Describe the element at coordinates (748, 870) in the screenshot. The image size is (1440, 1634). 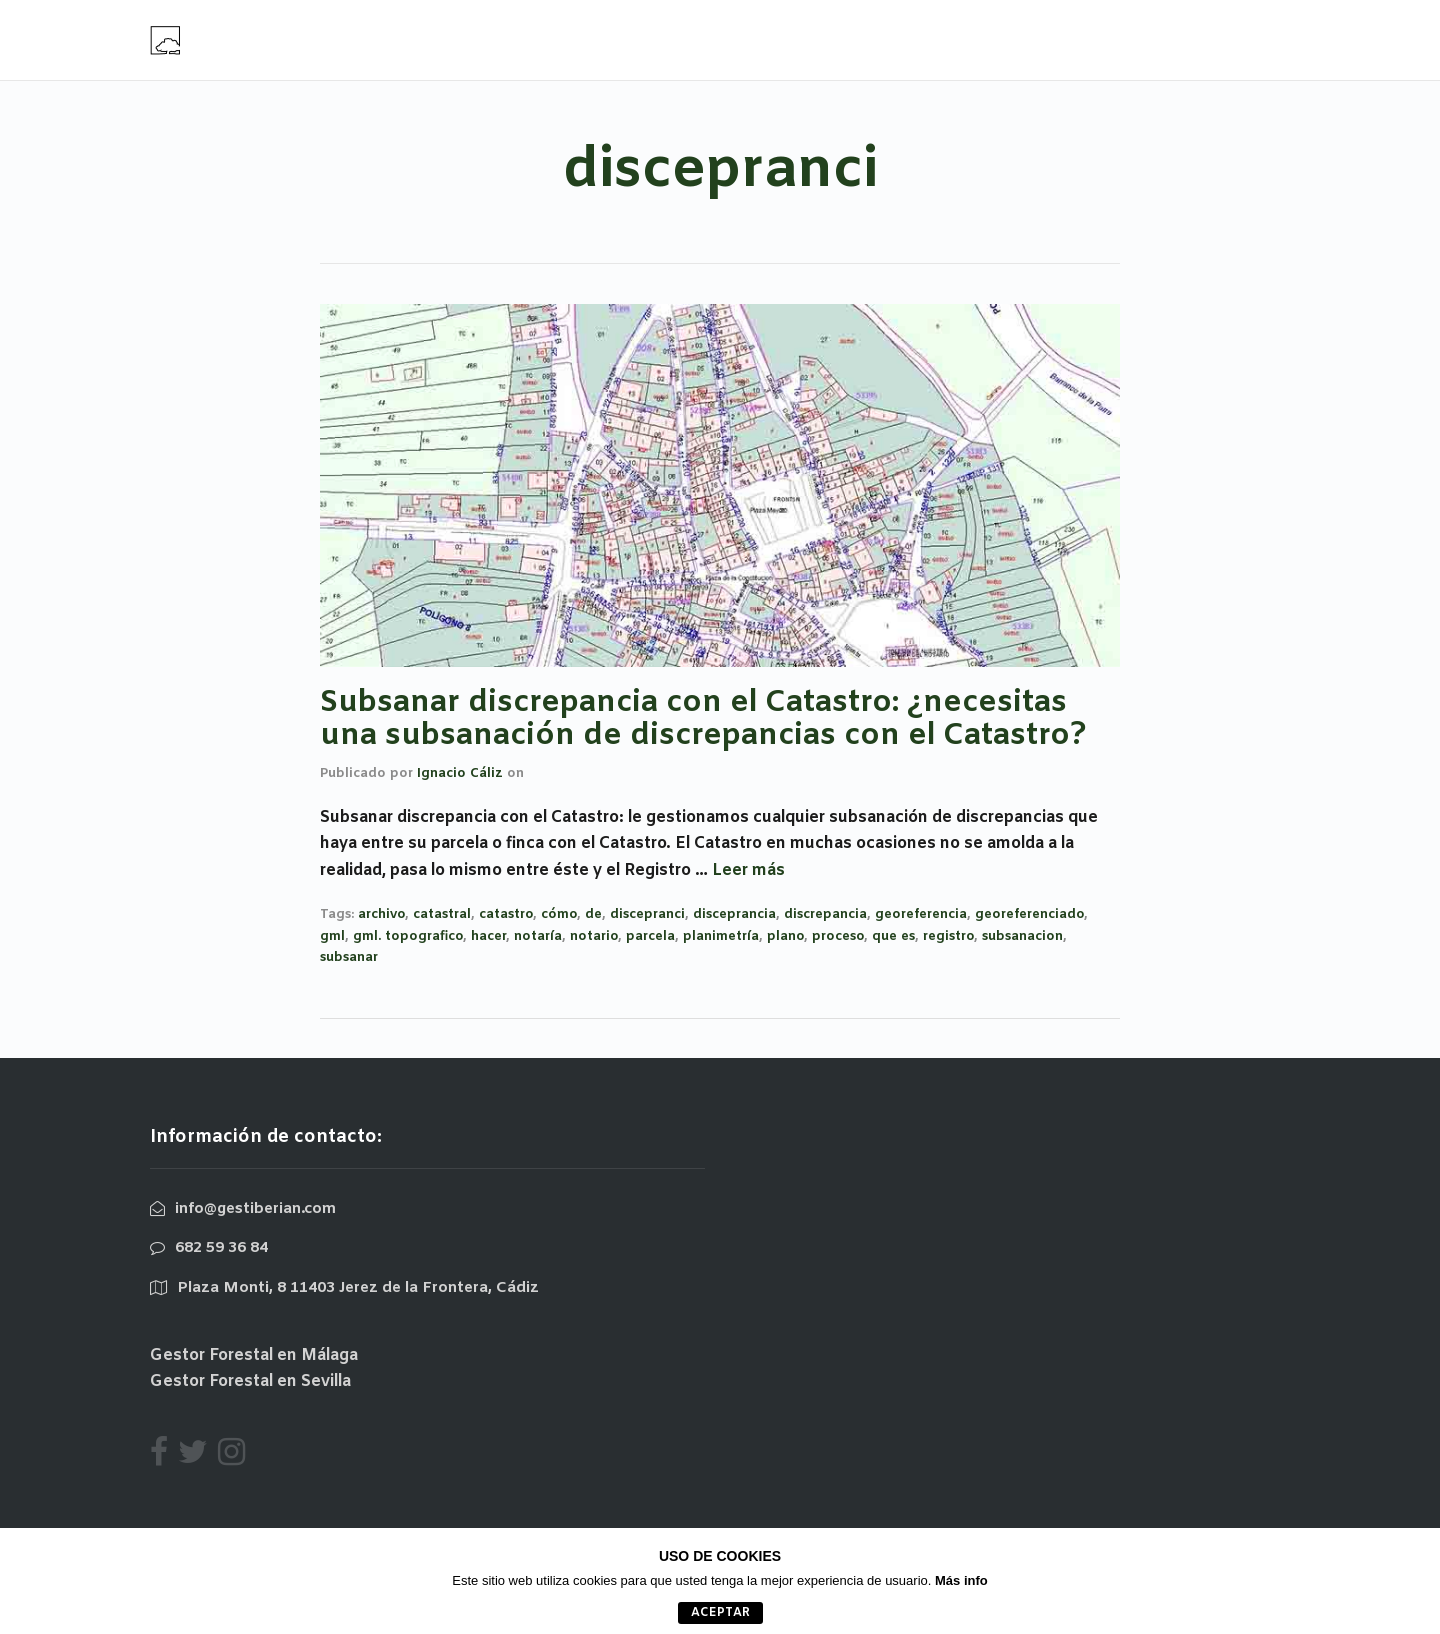
I see `Leer más` at that location.